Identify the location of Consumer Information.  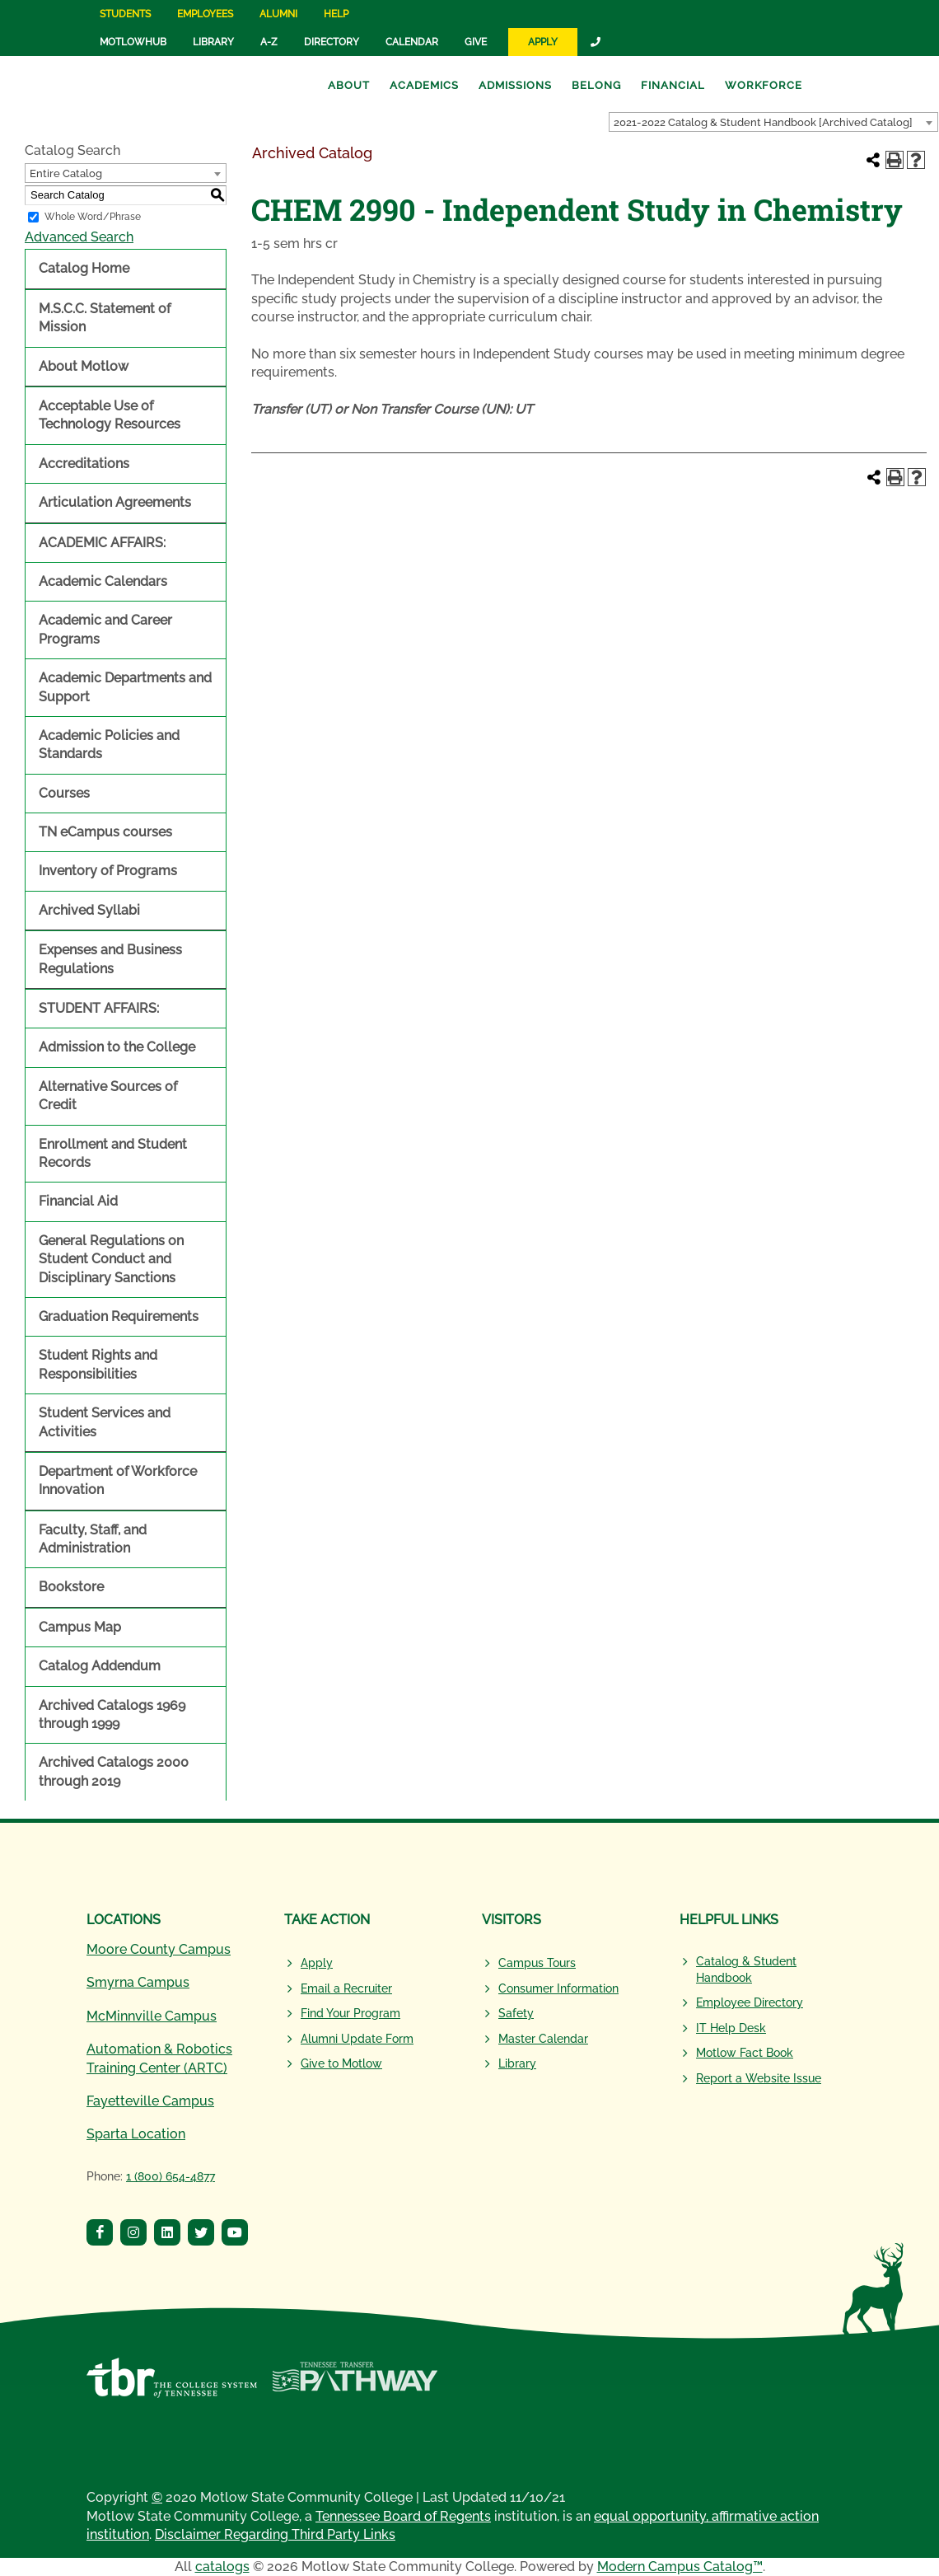
(558, 1988).